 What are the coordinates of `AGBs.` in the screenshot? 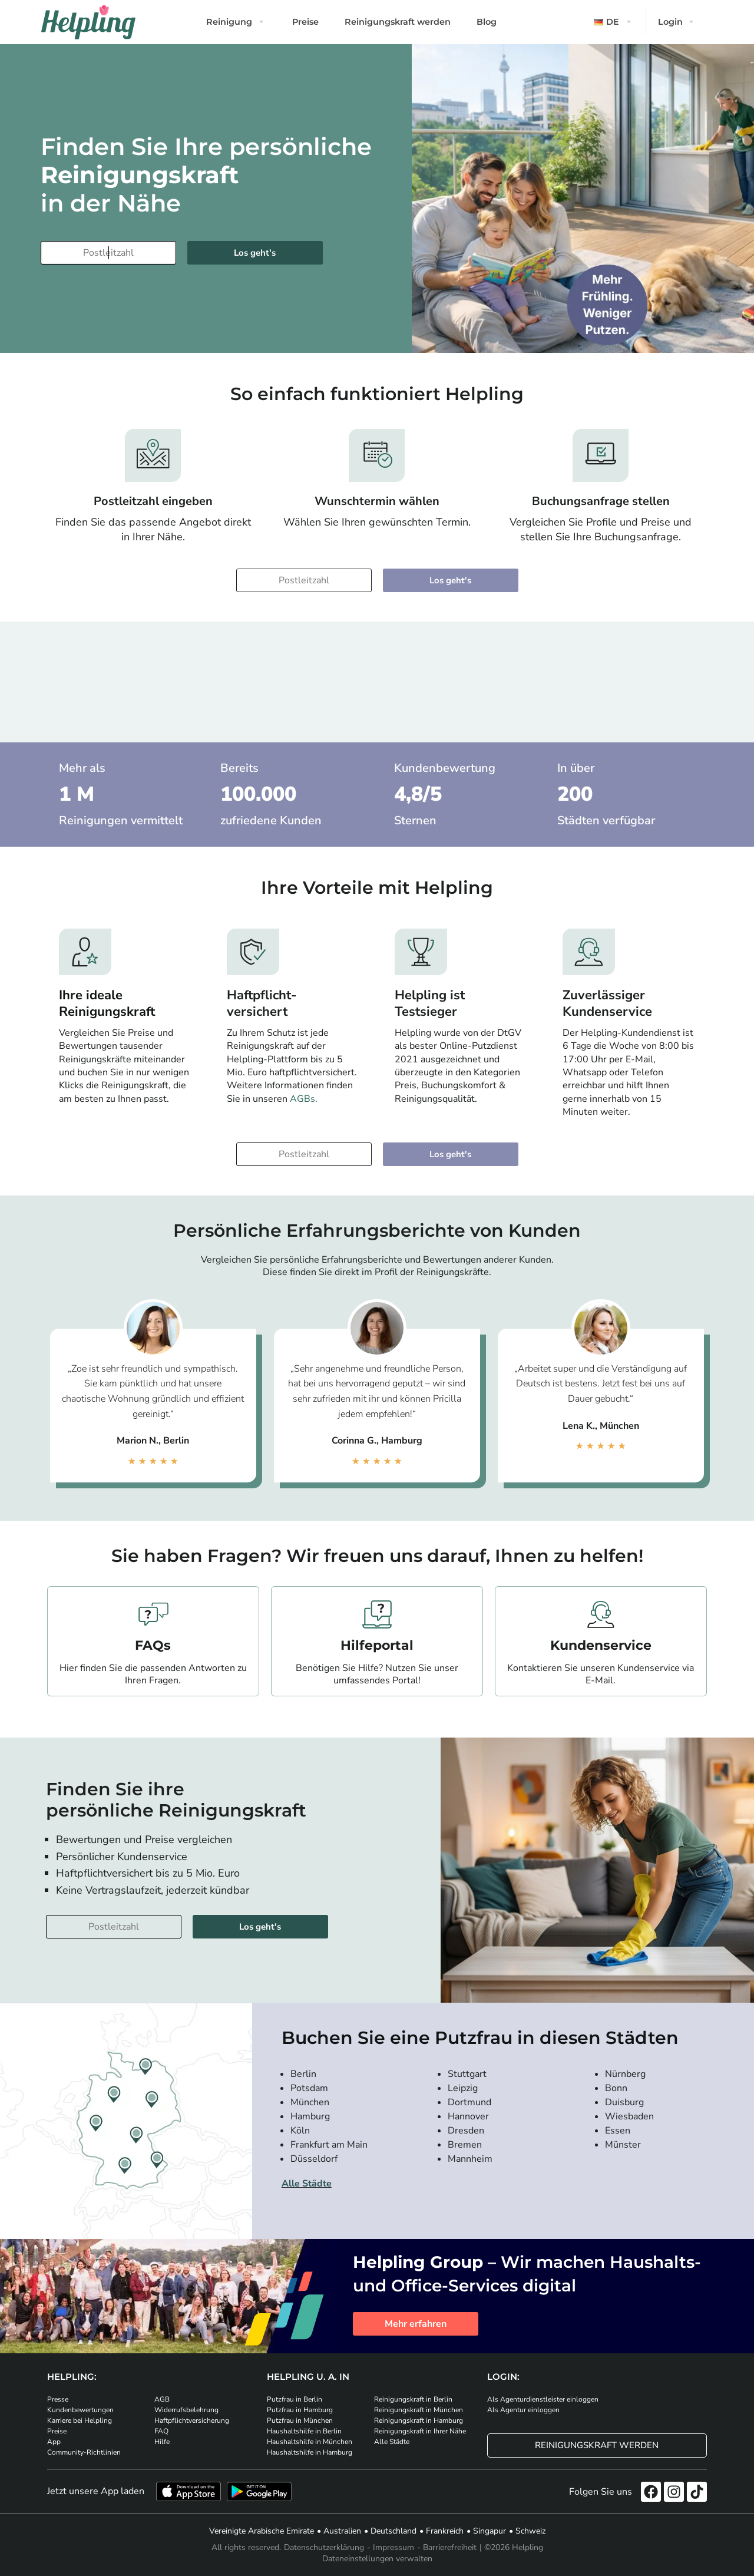 It's located at (304, 1098).